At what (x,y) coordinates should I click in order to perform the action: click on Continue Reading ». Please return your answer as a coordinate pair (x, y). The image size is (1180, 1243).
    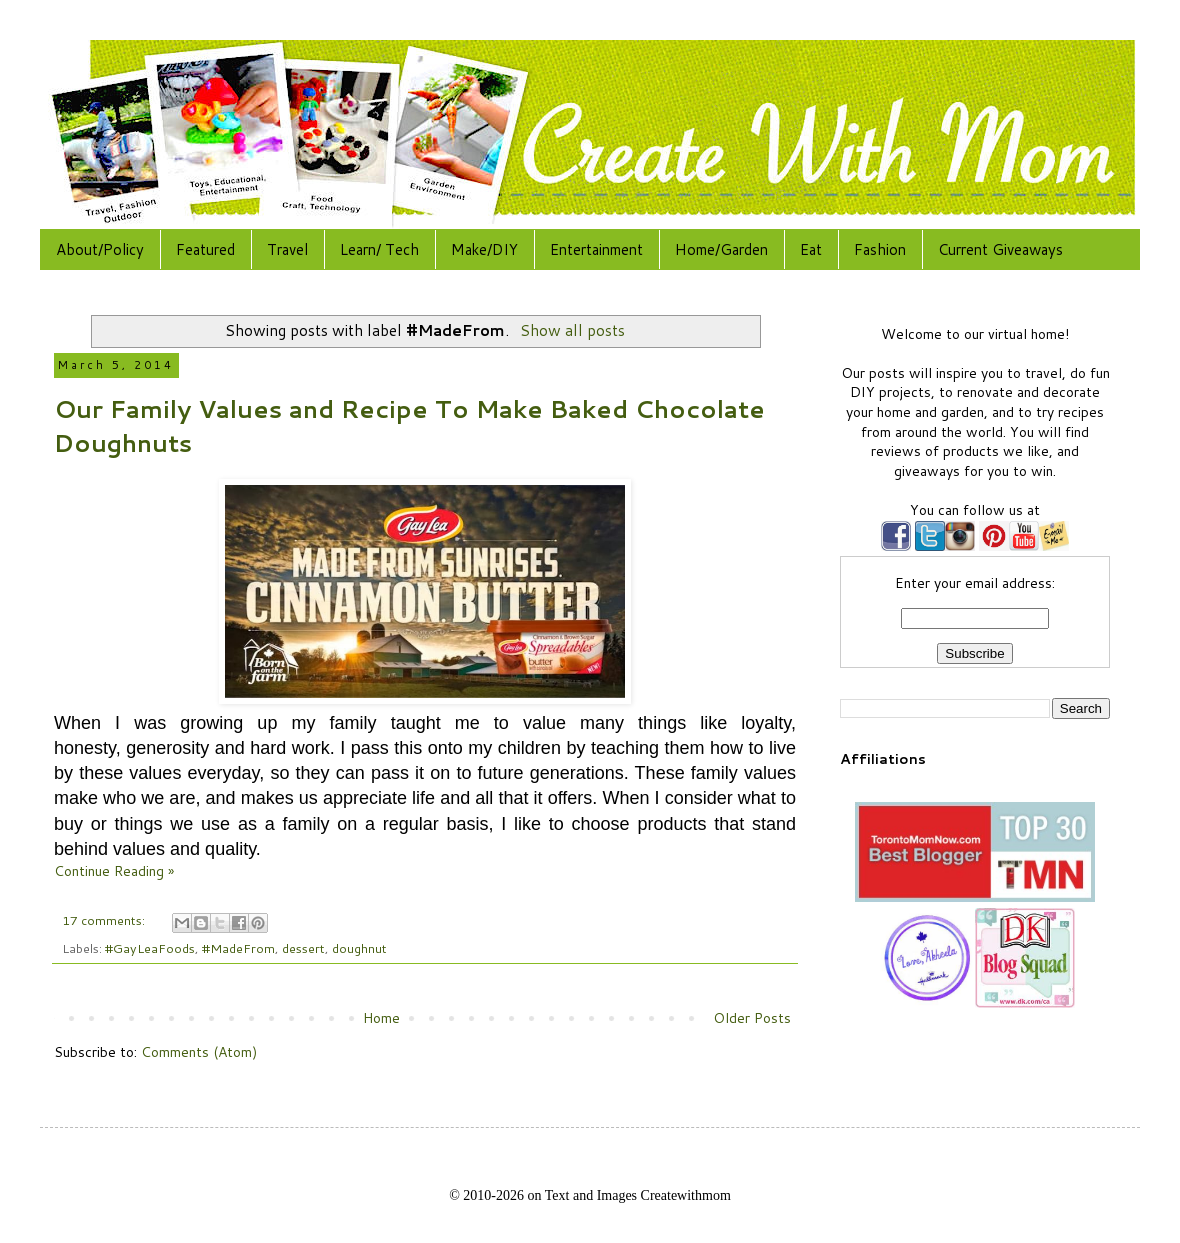
    Looking at the image, I should click on (114, 871).